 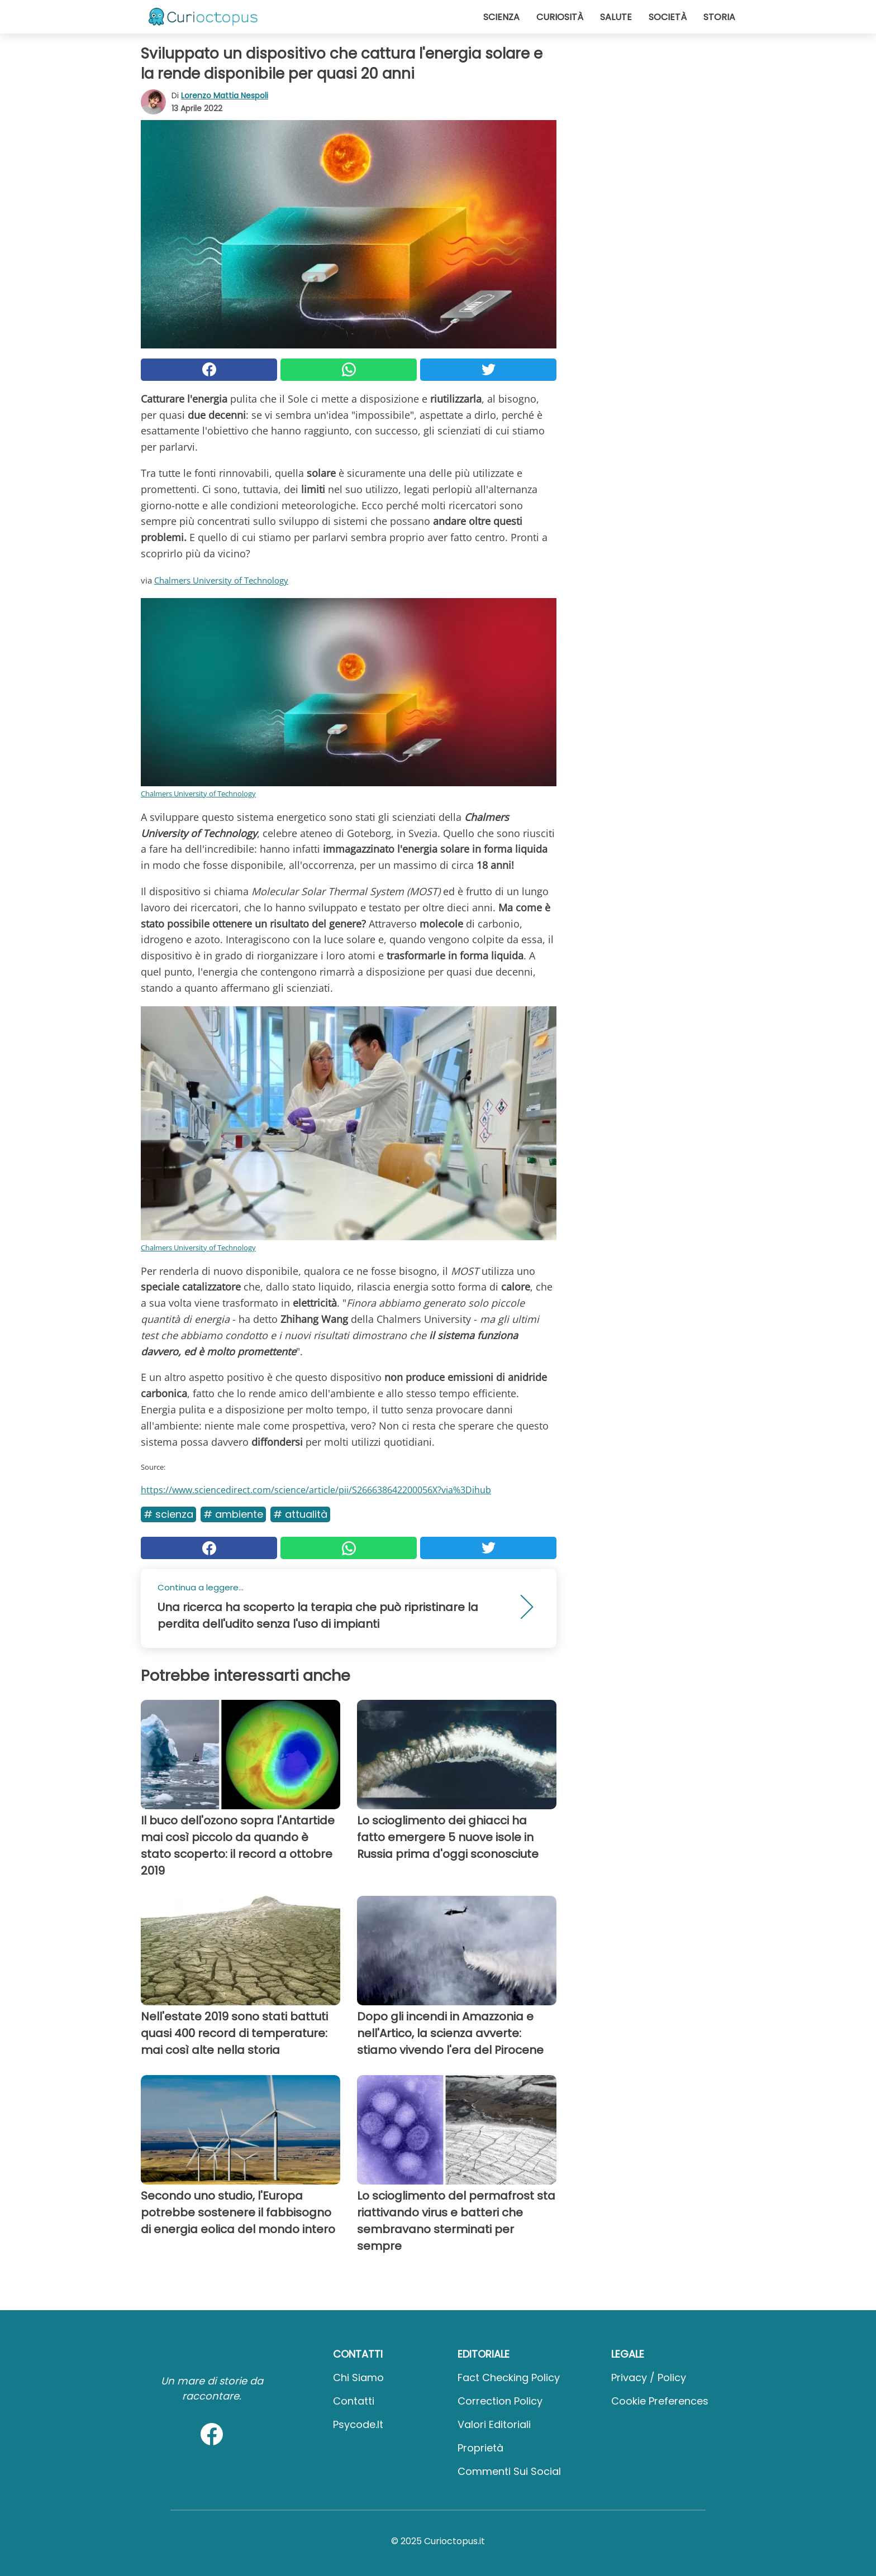 What do you see at coordinates (168, 1514) in the screenshot?
I see `# Scienza` at bounding box center [168, 1514].